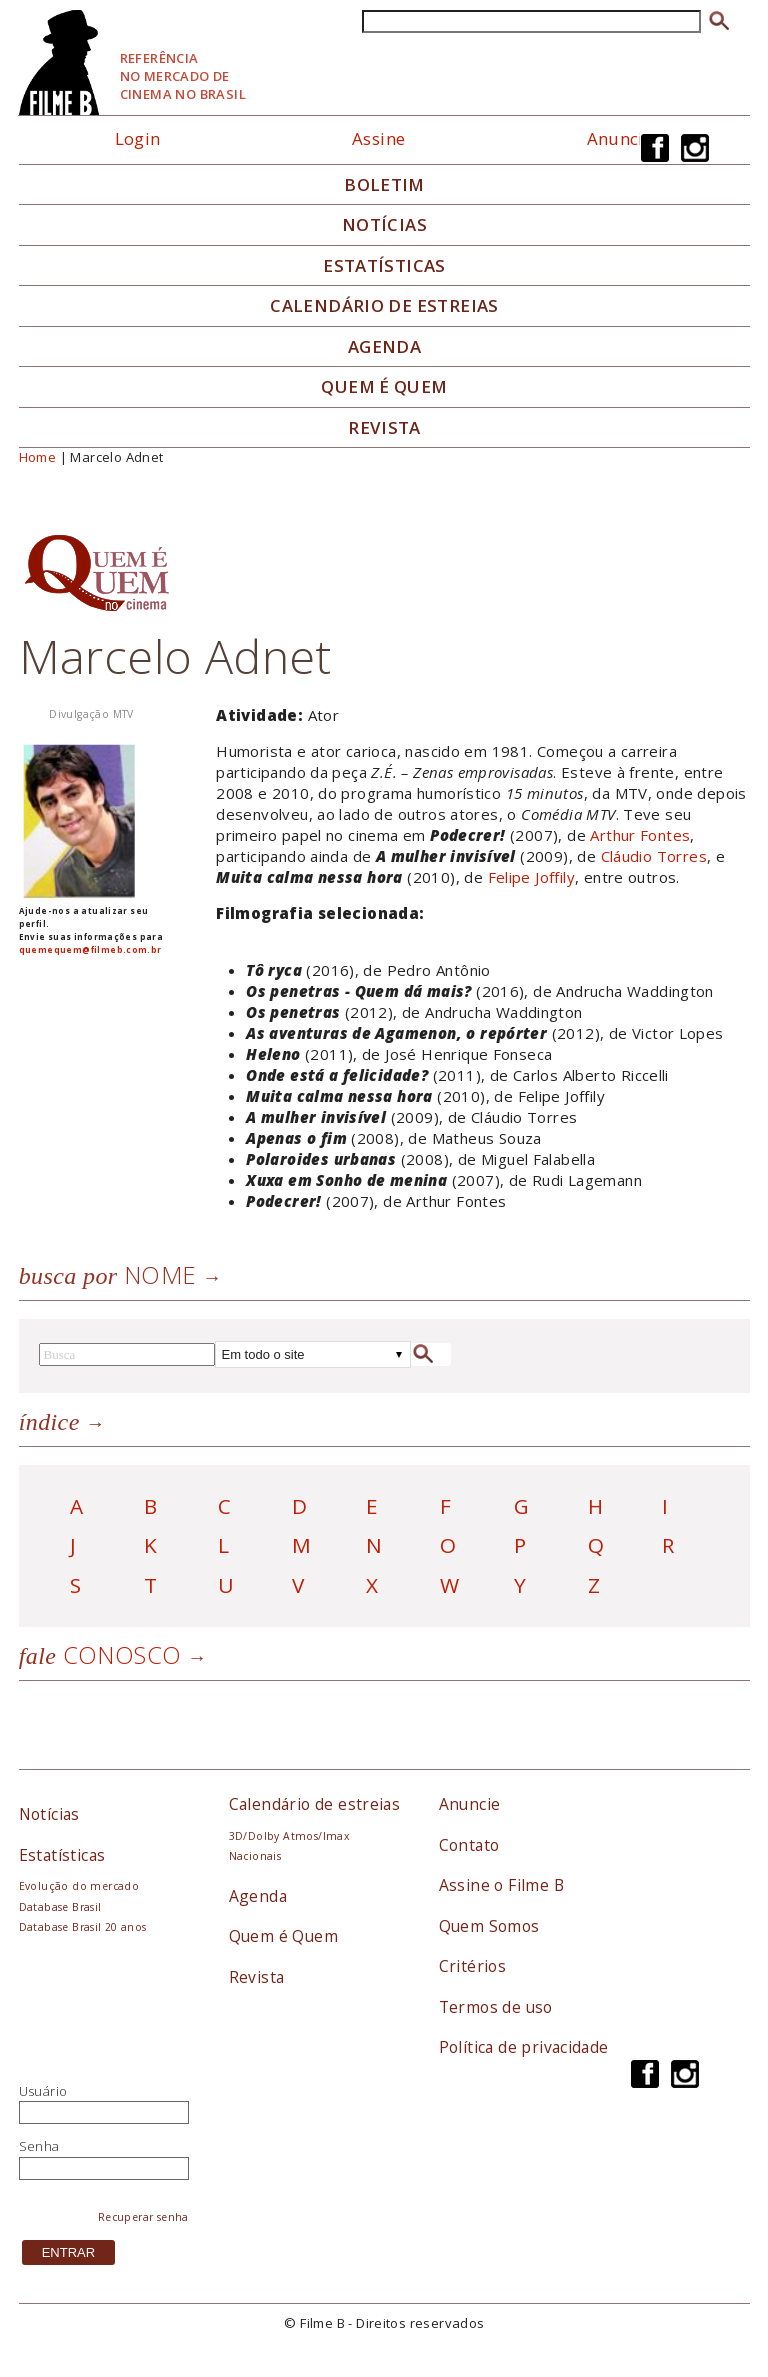 The width and height of the screenshot is (768, 2377). I want to click on Senha, so click(39, 2146).